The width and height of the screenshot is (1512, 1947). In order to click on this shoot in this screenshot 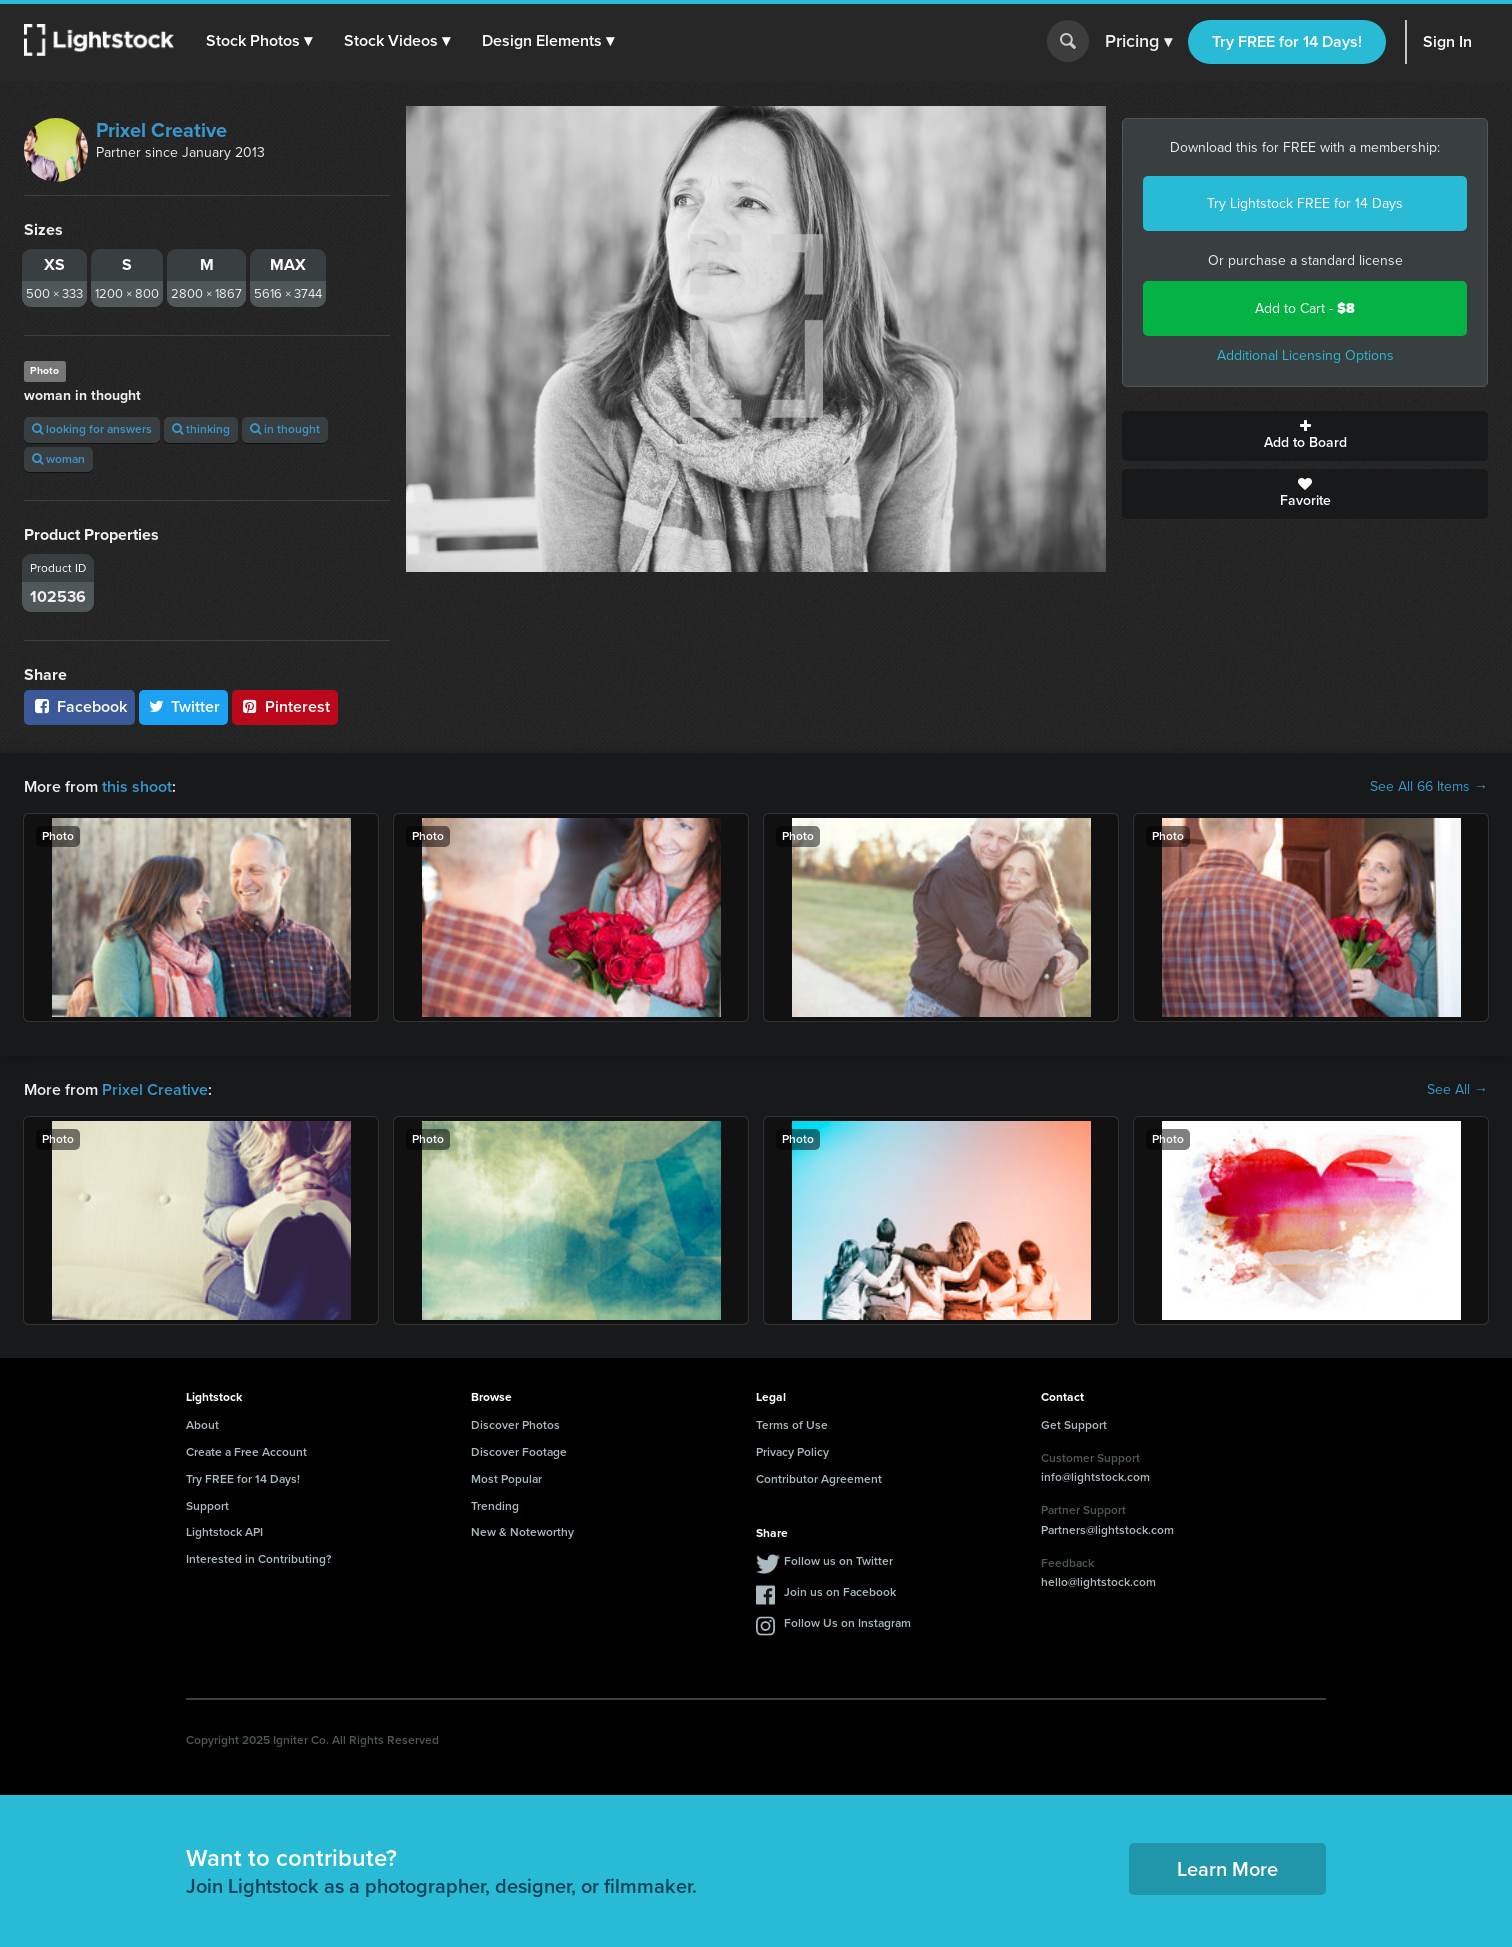, I will do `click(137, 786)`.